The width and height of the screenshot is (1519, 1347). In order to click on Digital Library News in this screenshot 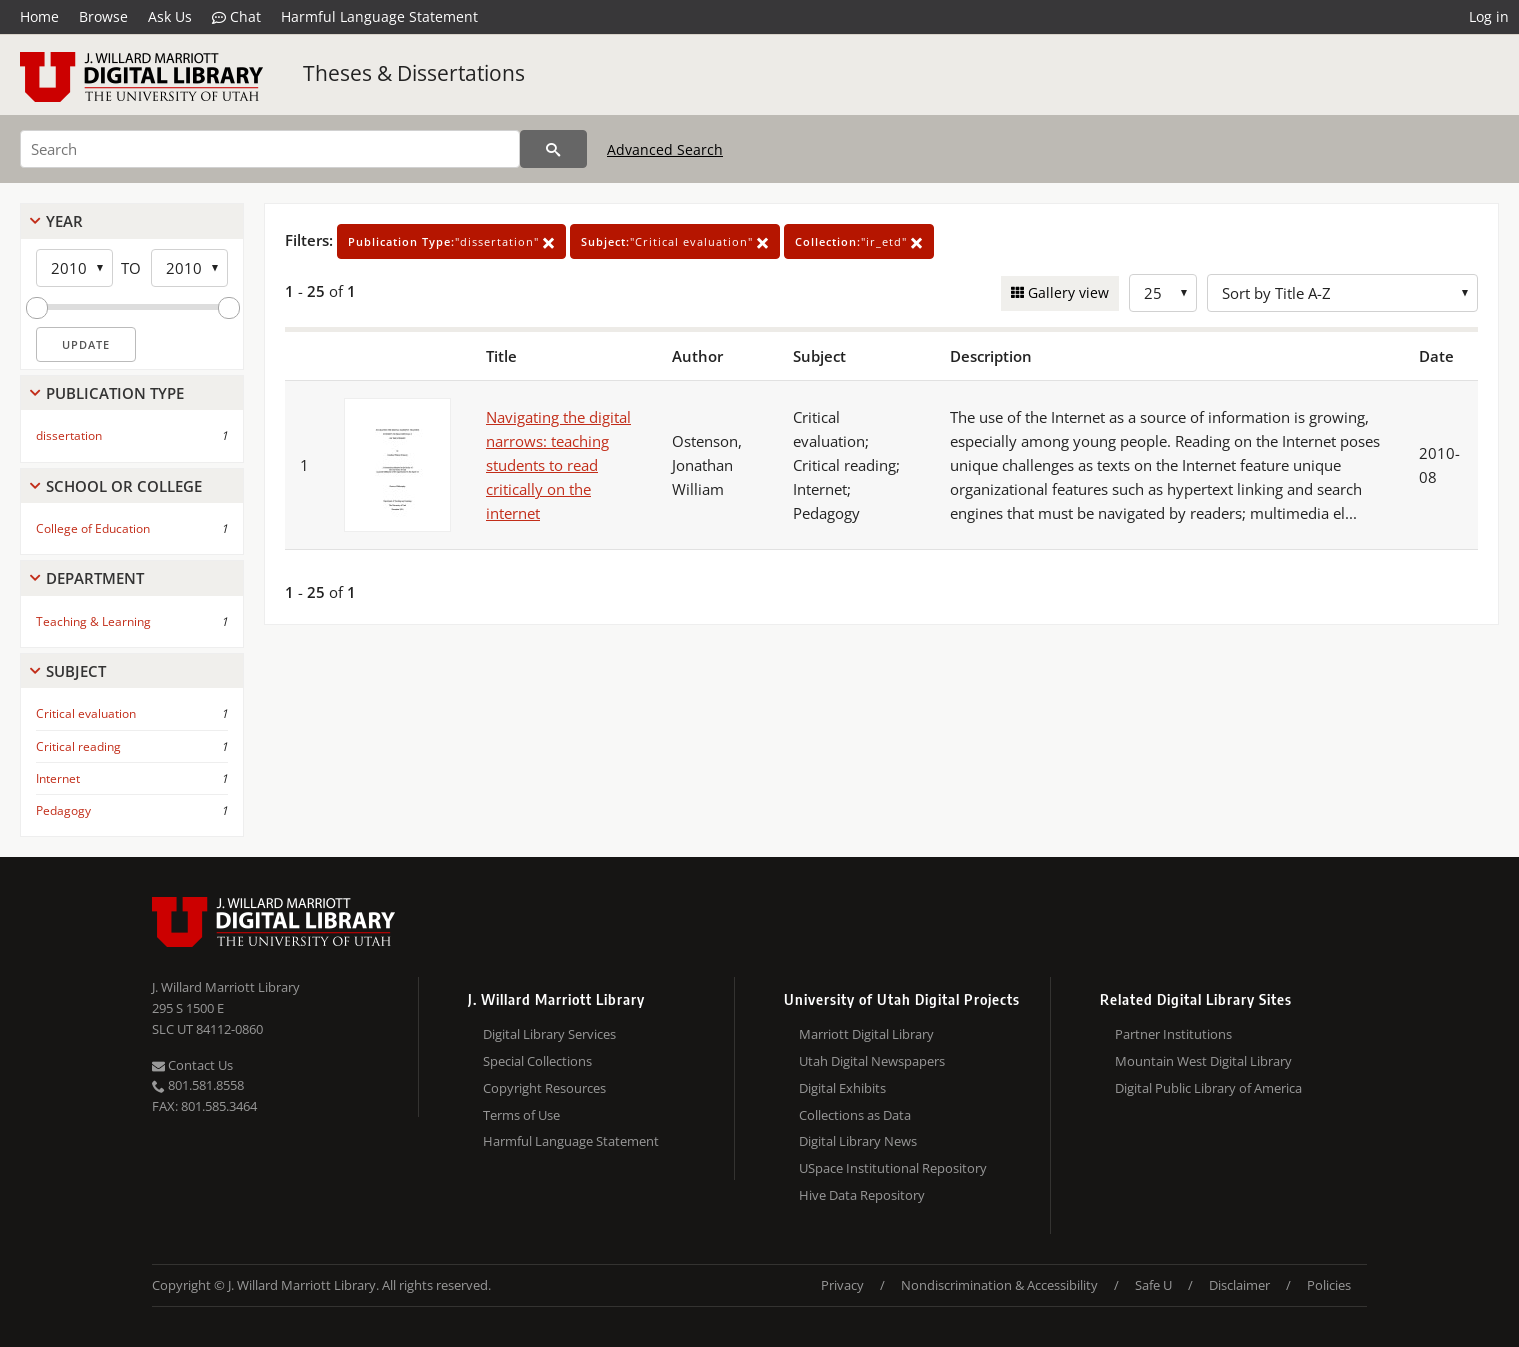, I will do `click(858, 1141)`.